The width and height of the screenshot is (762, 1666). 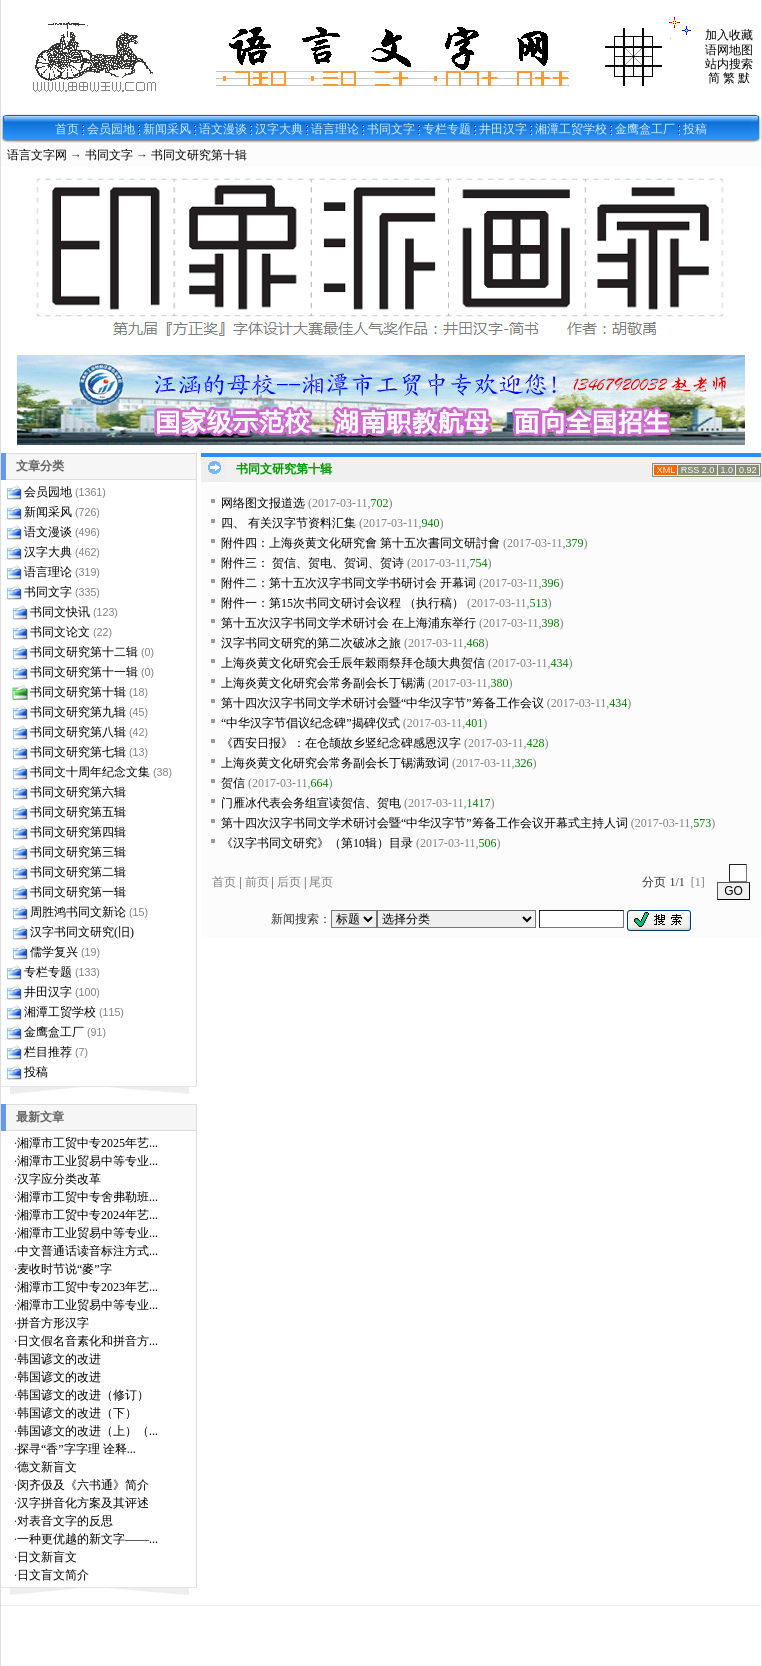 What do you see at coordinates (84, 652) in the screenshot?
I see `书同文研究第十二辑` at bounding box center [84, 652].